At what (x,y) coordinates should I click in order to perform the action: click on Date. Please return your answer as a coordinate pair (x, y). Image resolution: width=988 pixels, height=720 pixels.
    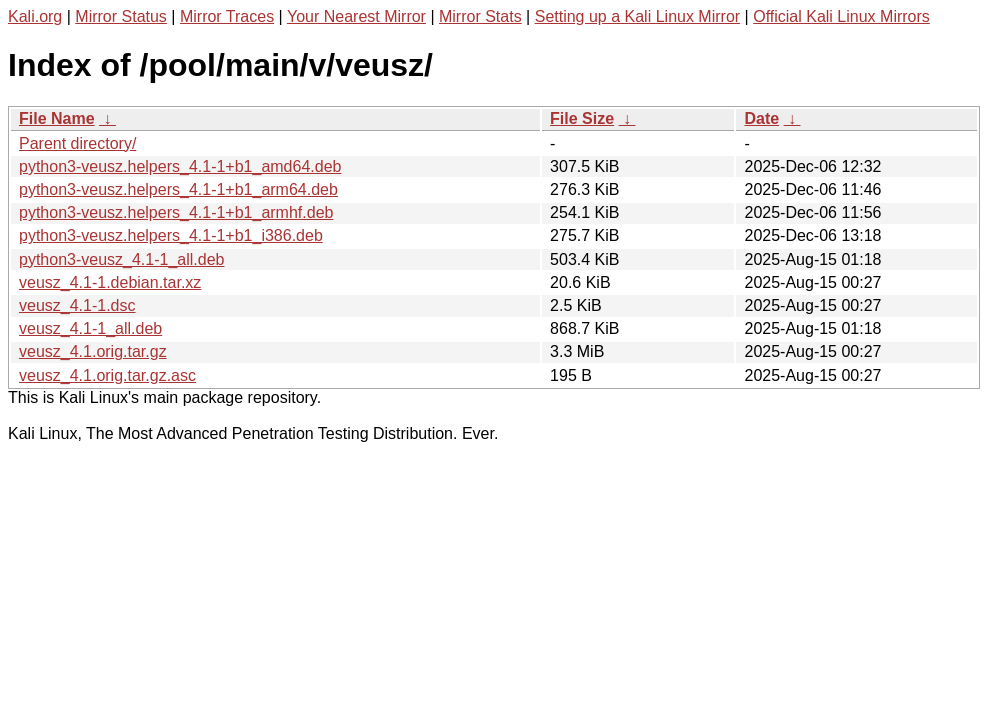
    Looking at the image, I should click on (761, 118).